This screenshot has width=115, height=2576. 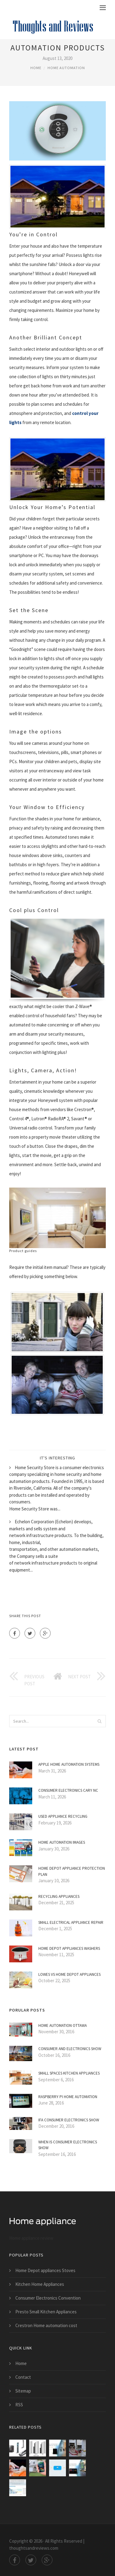 What do you see at coordinates (39, 2284) in the screenshot?
I see `Kitchen Home Appliances` at bounding box center [39, 2284].